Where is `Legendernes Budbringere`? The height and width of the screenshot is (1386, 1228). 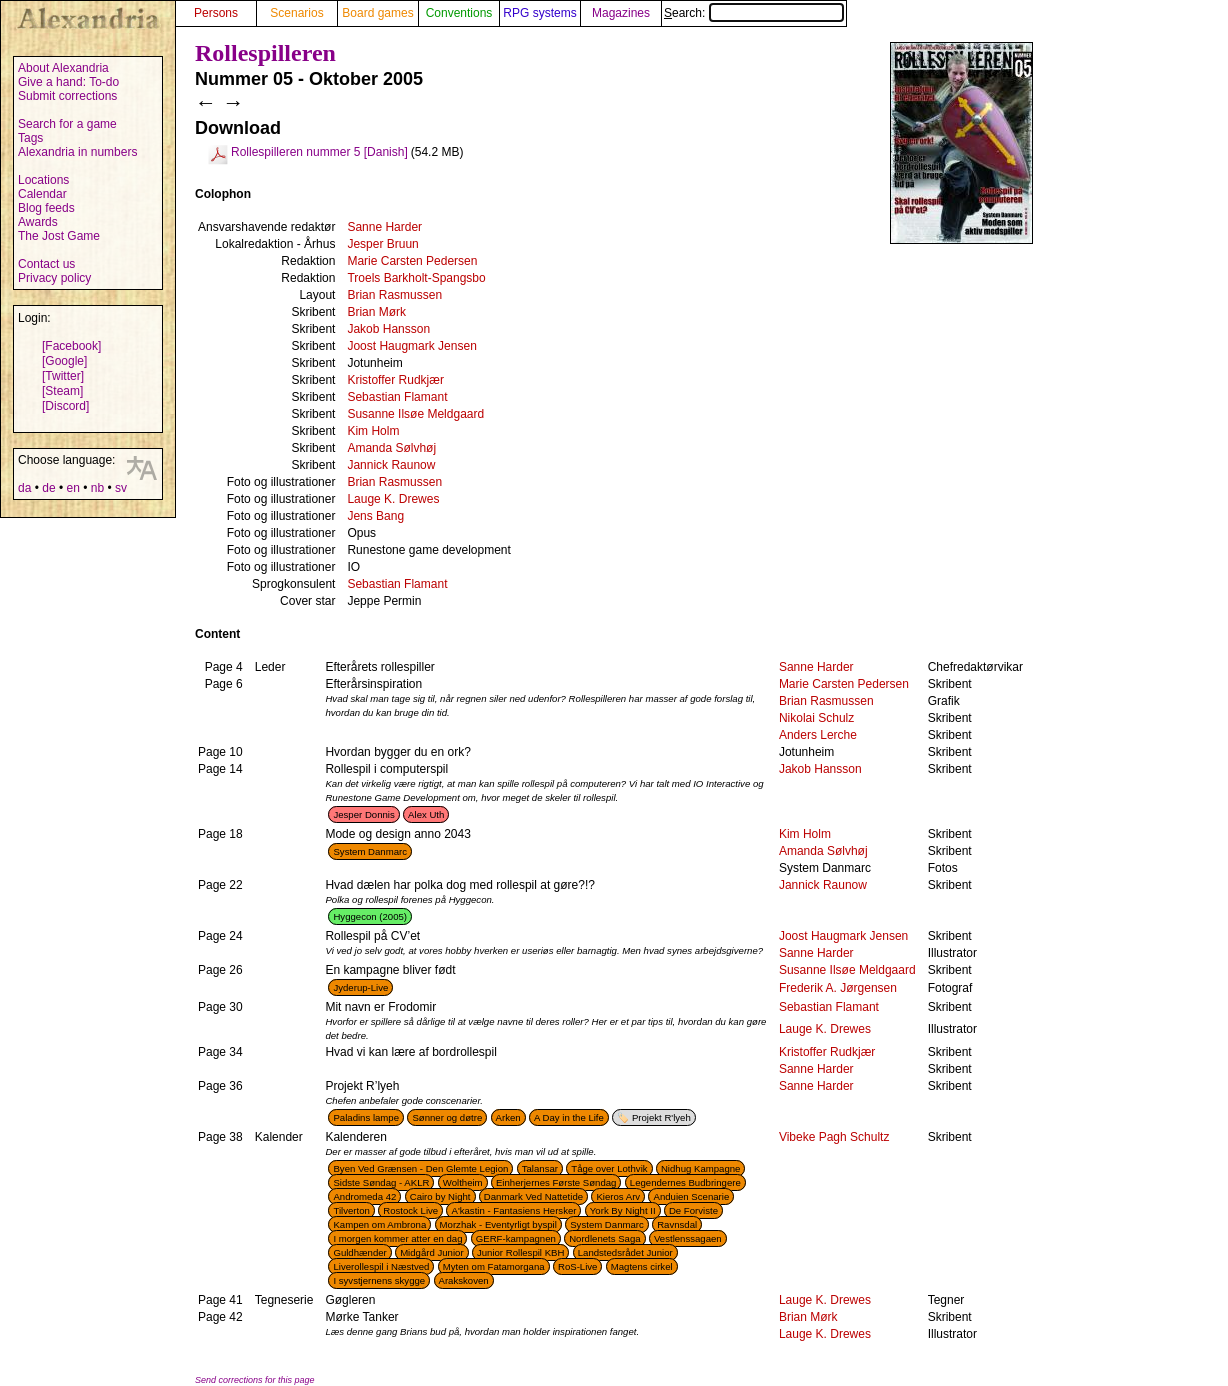
Legendernes Budbringere is located at coordinates (685, 1182).